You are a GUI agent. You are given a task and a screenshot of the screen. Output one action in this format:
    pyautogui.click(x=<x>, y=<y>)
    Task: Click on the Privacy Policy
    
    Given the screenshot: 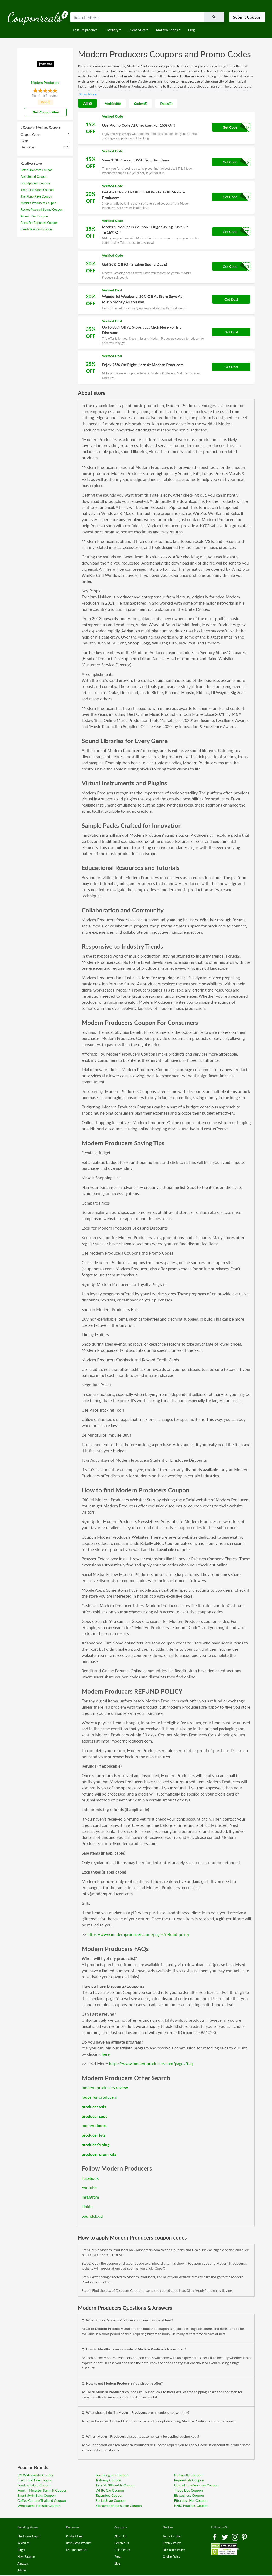 What is the action you would take?
    pyautogui.click(x=172, y=2543)
    